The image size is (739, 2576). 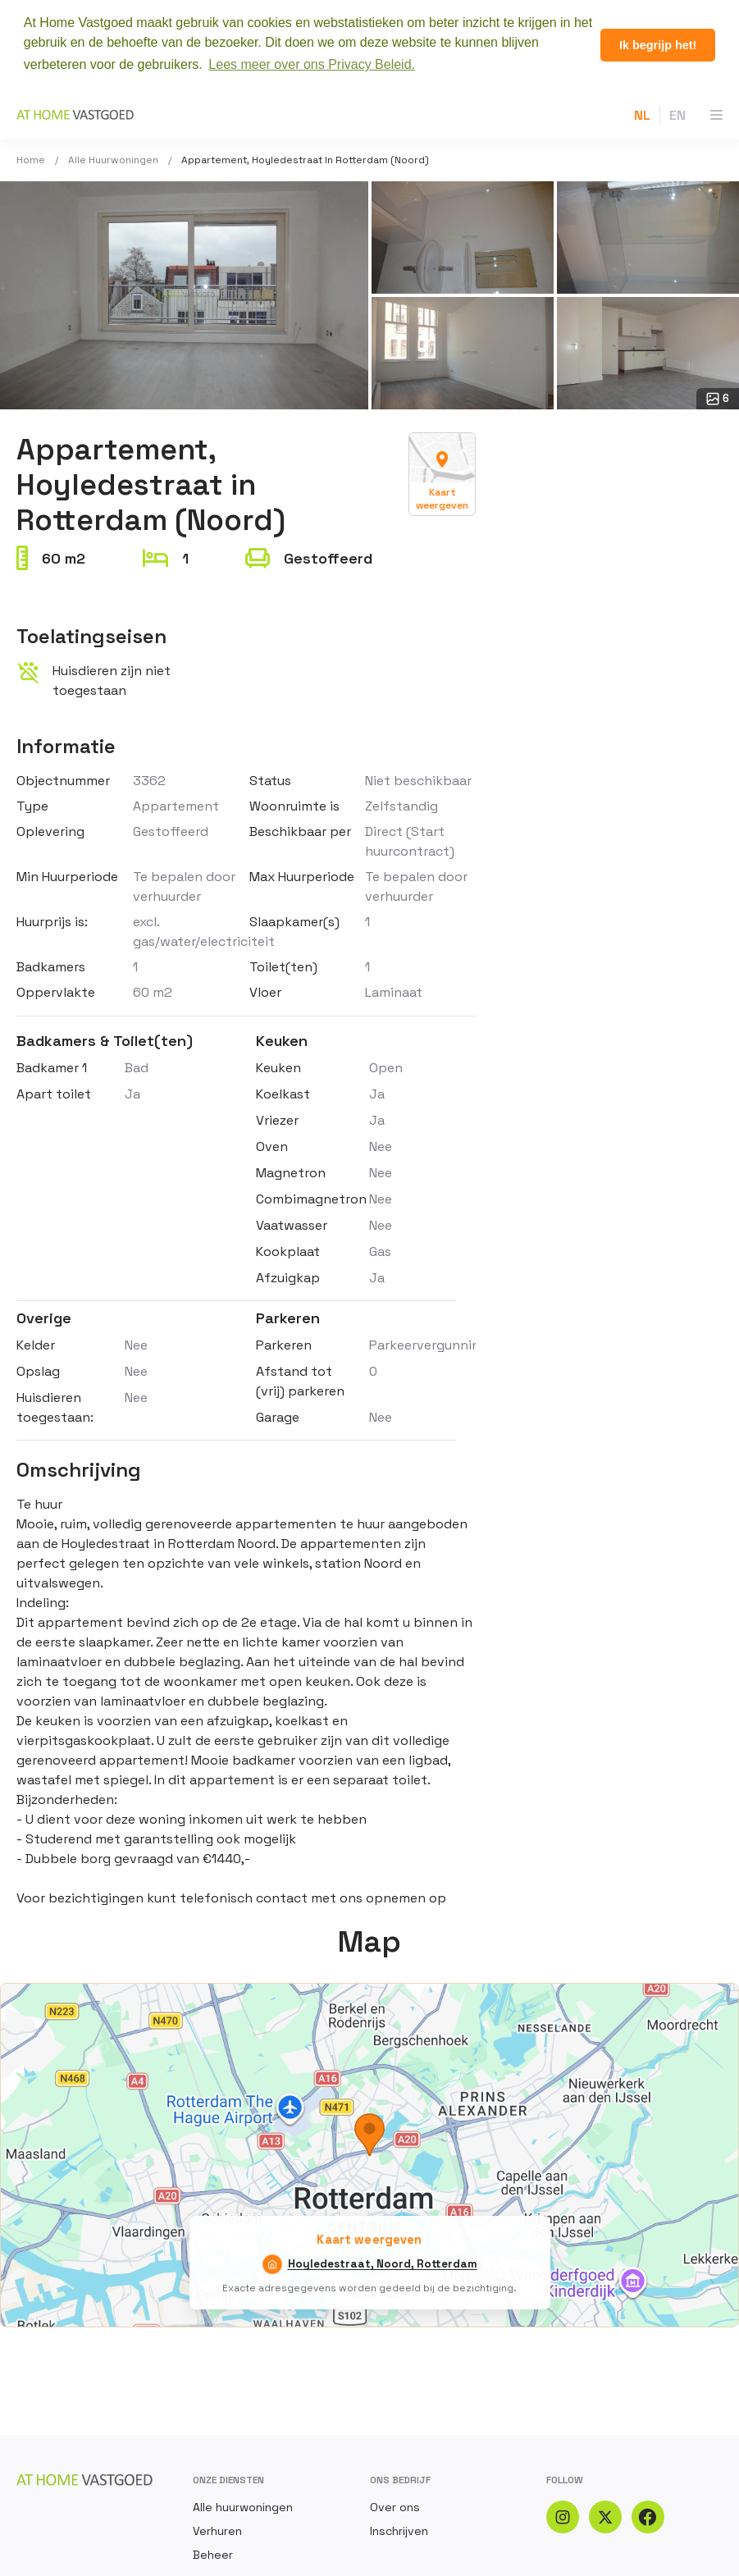 What do you see at coordinates (395, 2507) in the screenshot?
I see `Over ons` at bounding box center [395, 2507].